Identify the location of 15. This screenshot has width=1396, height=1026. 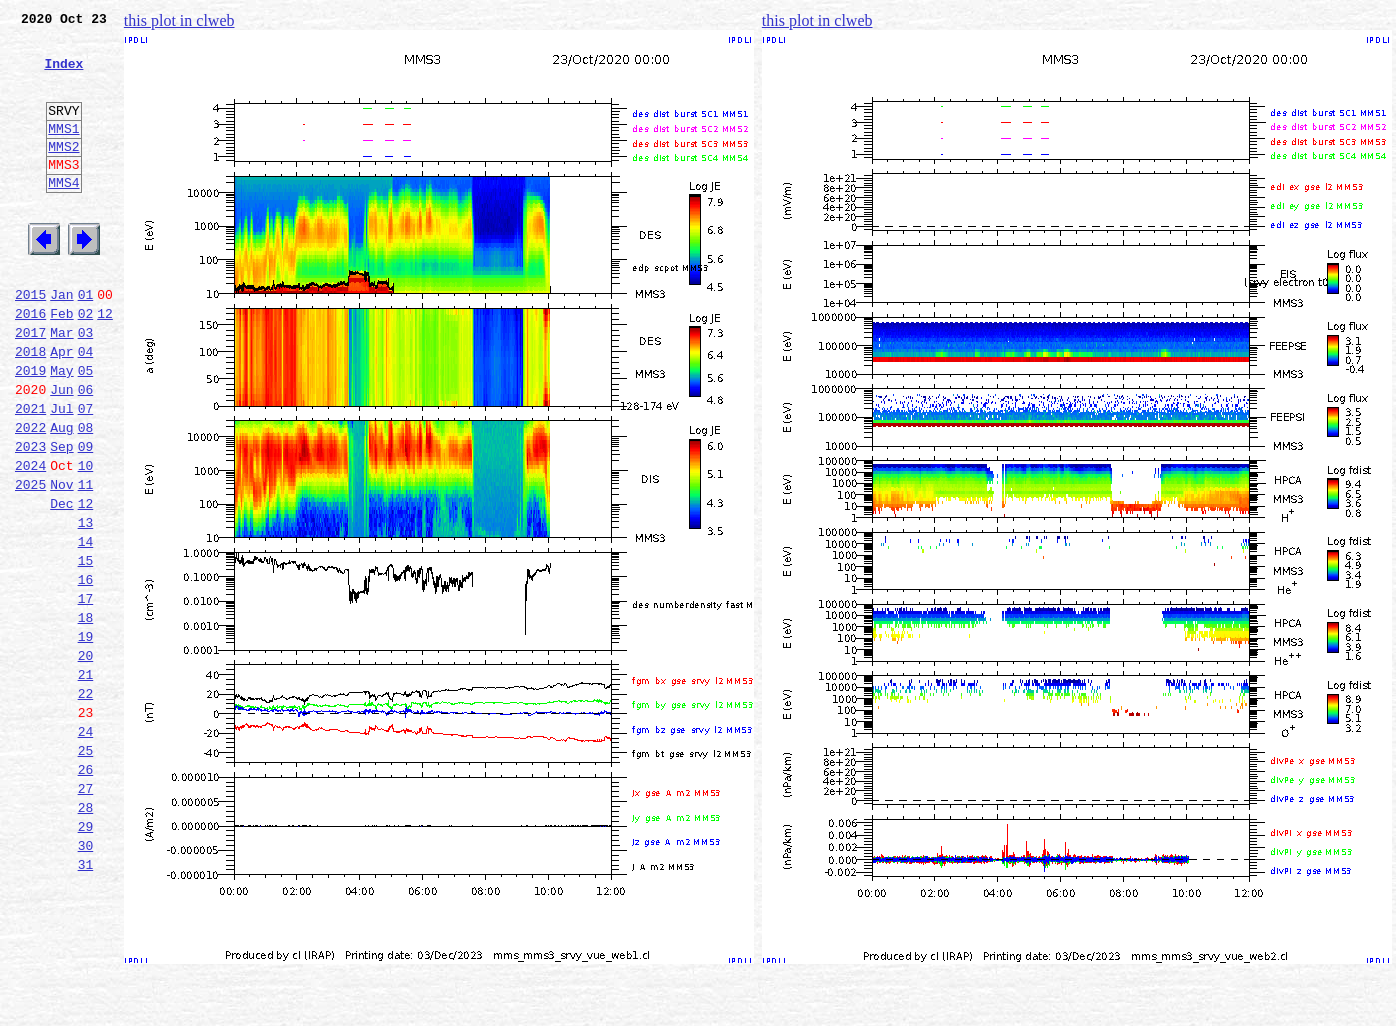
(86, 650).